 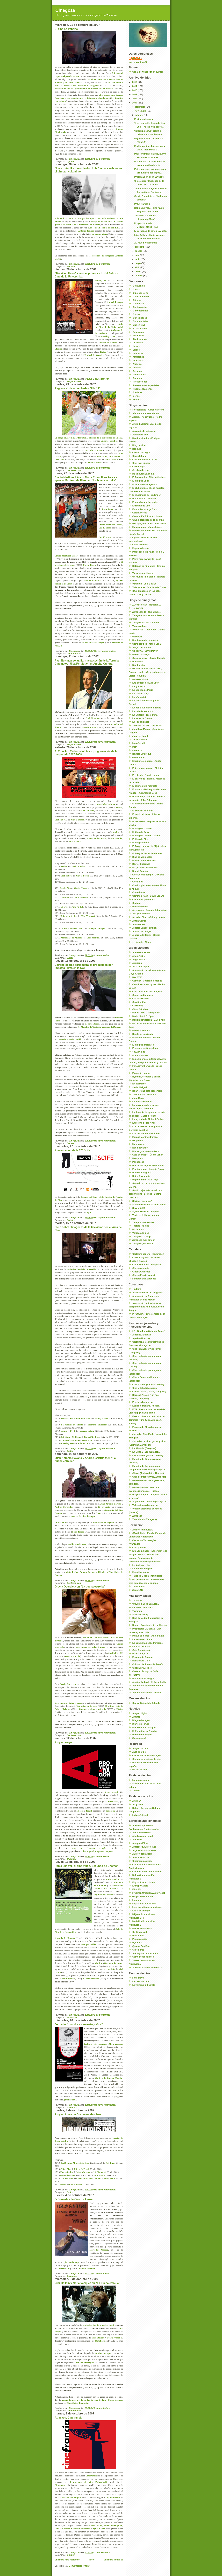 I want to click on Iván Castell, so click(x=138, y=743).